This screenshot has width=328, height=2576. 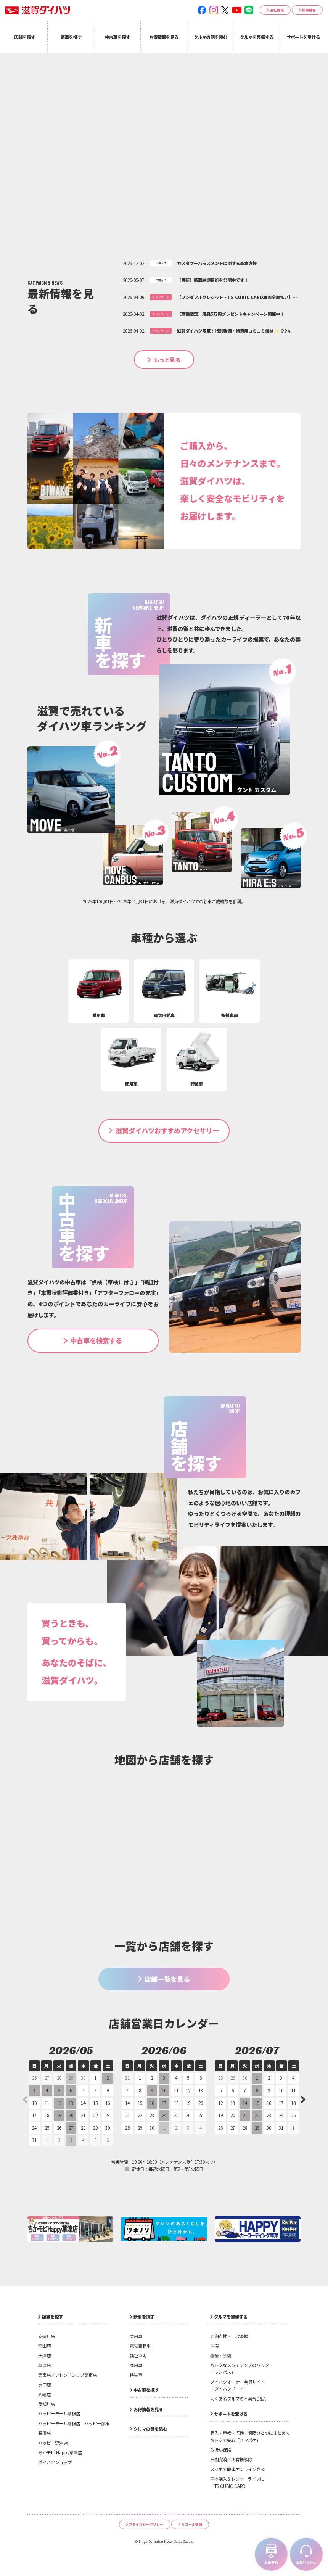 I want to click on ちかモビ Happy草津店, so click(x=60, y=2452).